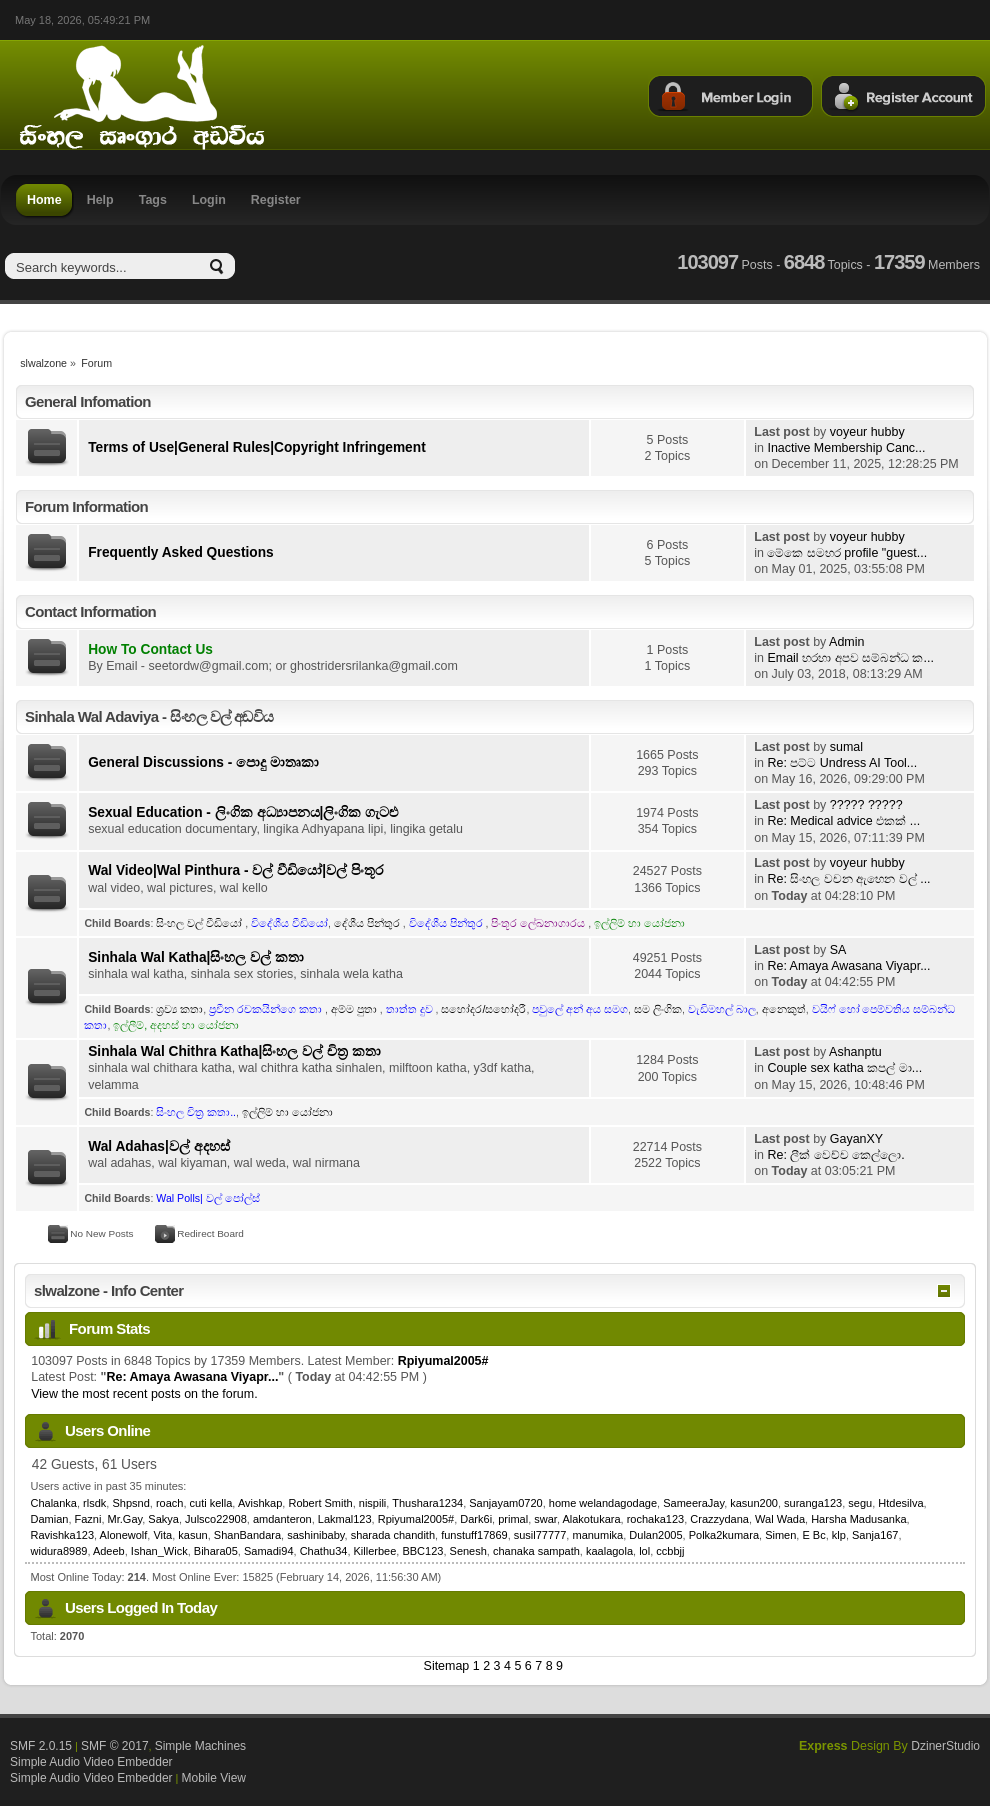 The height and width of the screenshot is (1806, 990). I want to click on Chathu34, so click(324, 1551).